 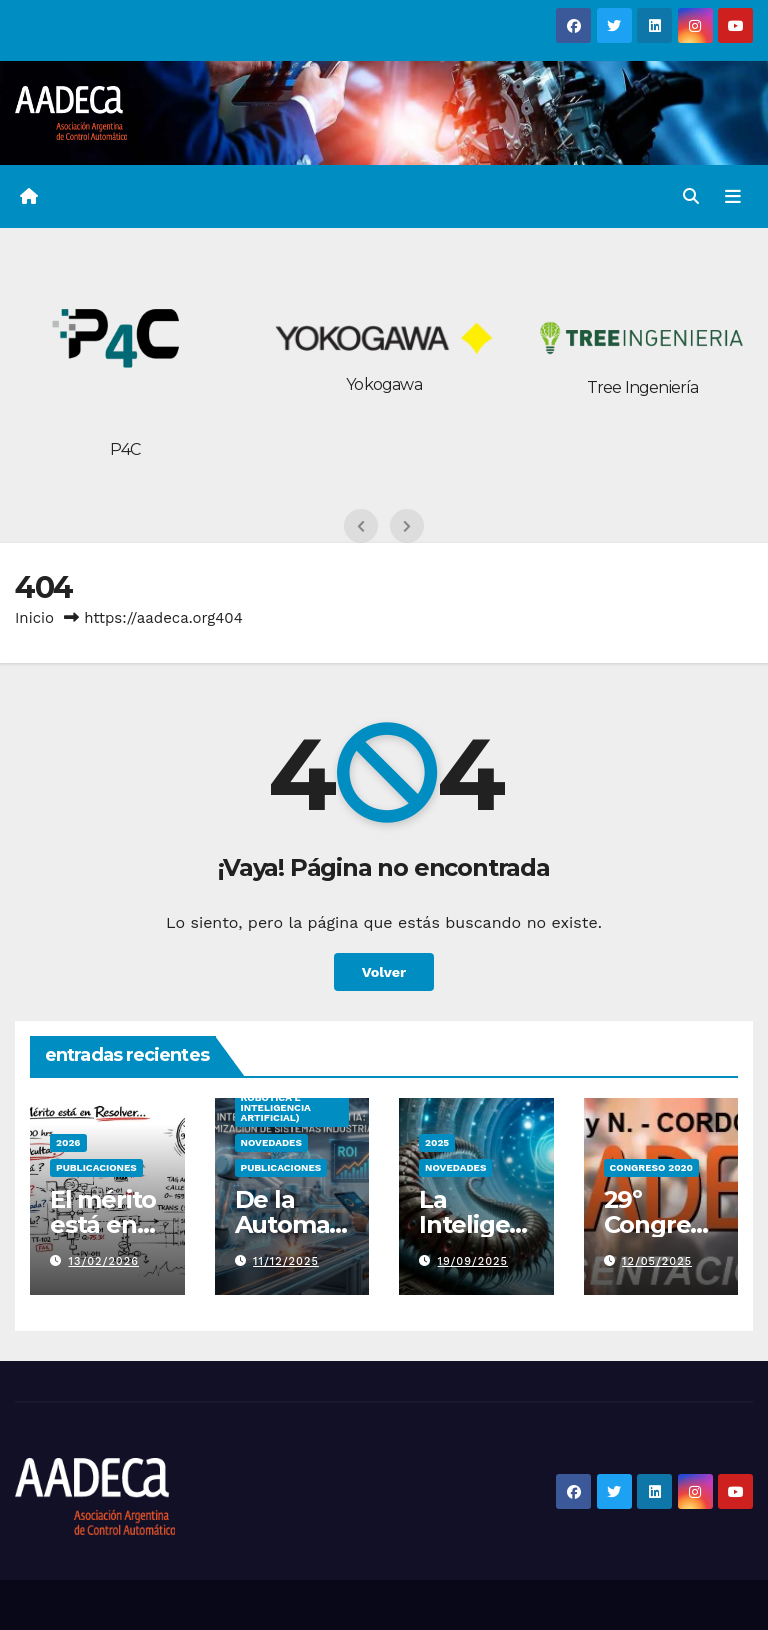 What do you see at coordinates (271, 1142) in the screenshot?
I see `Novedades` at bounding box center [271, 1142].